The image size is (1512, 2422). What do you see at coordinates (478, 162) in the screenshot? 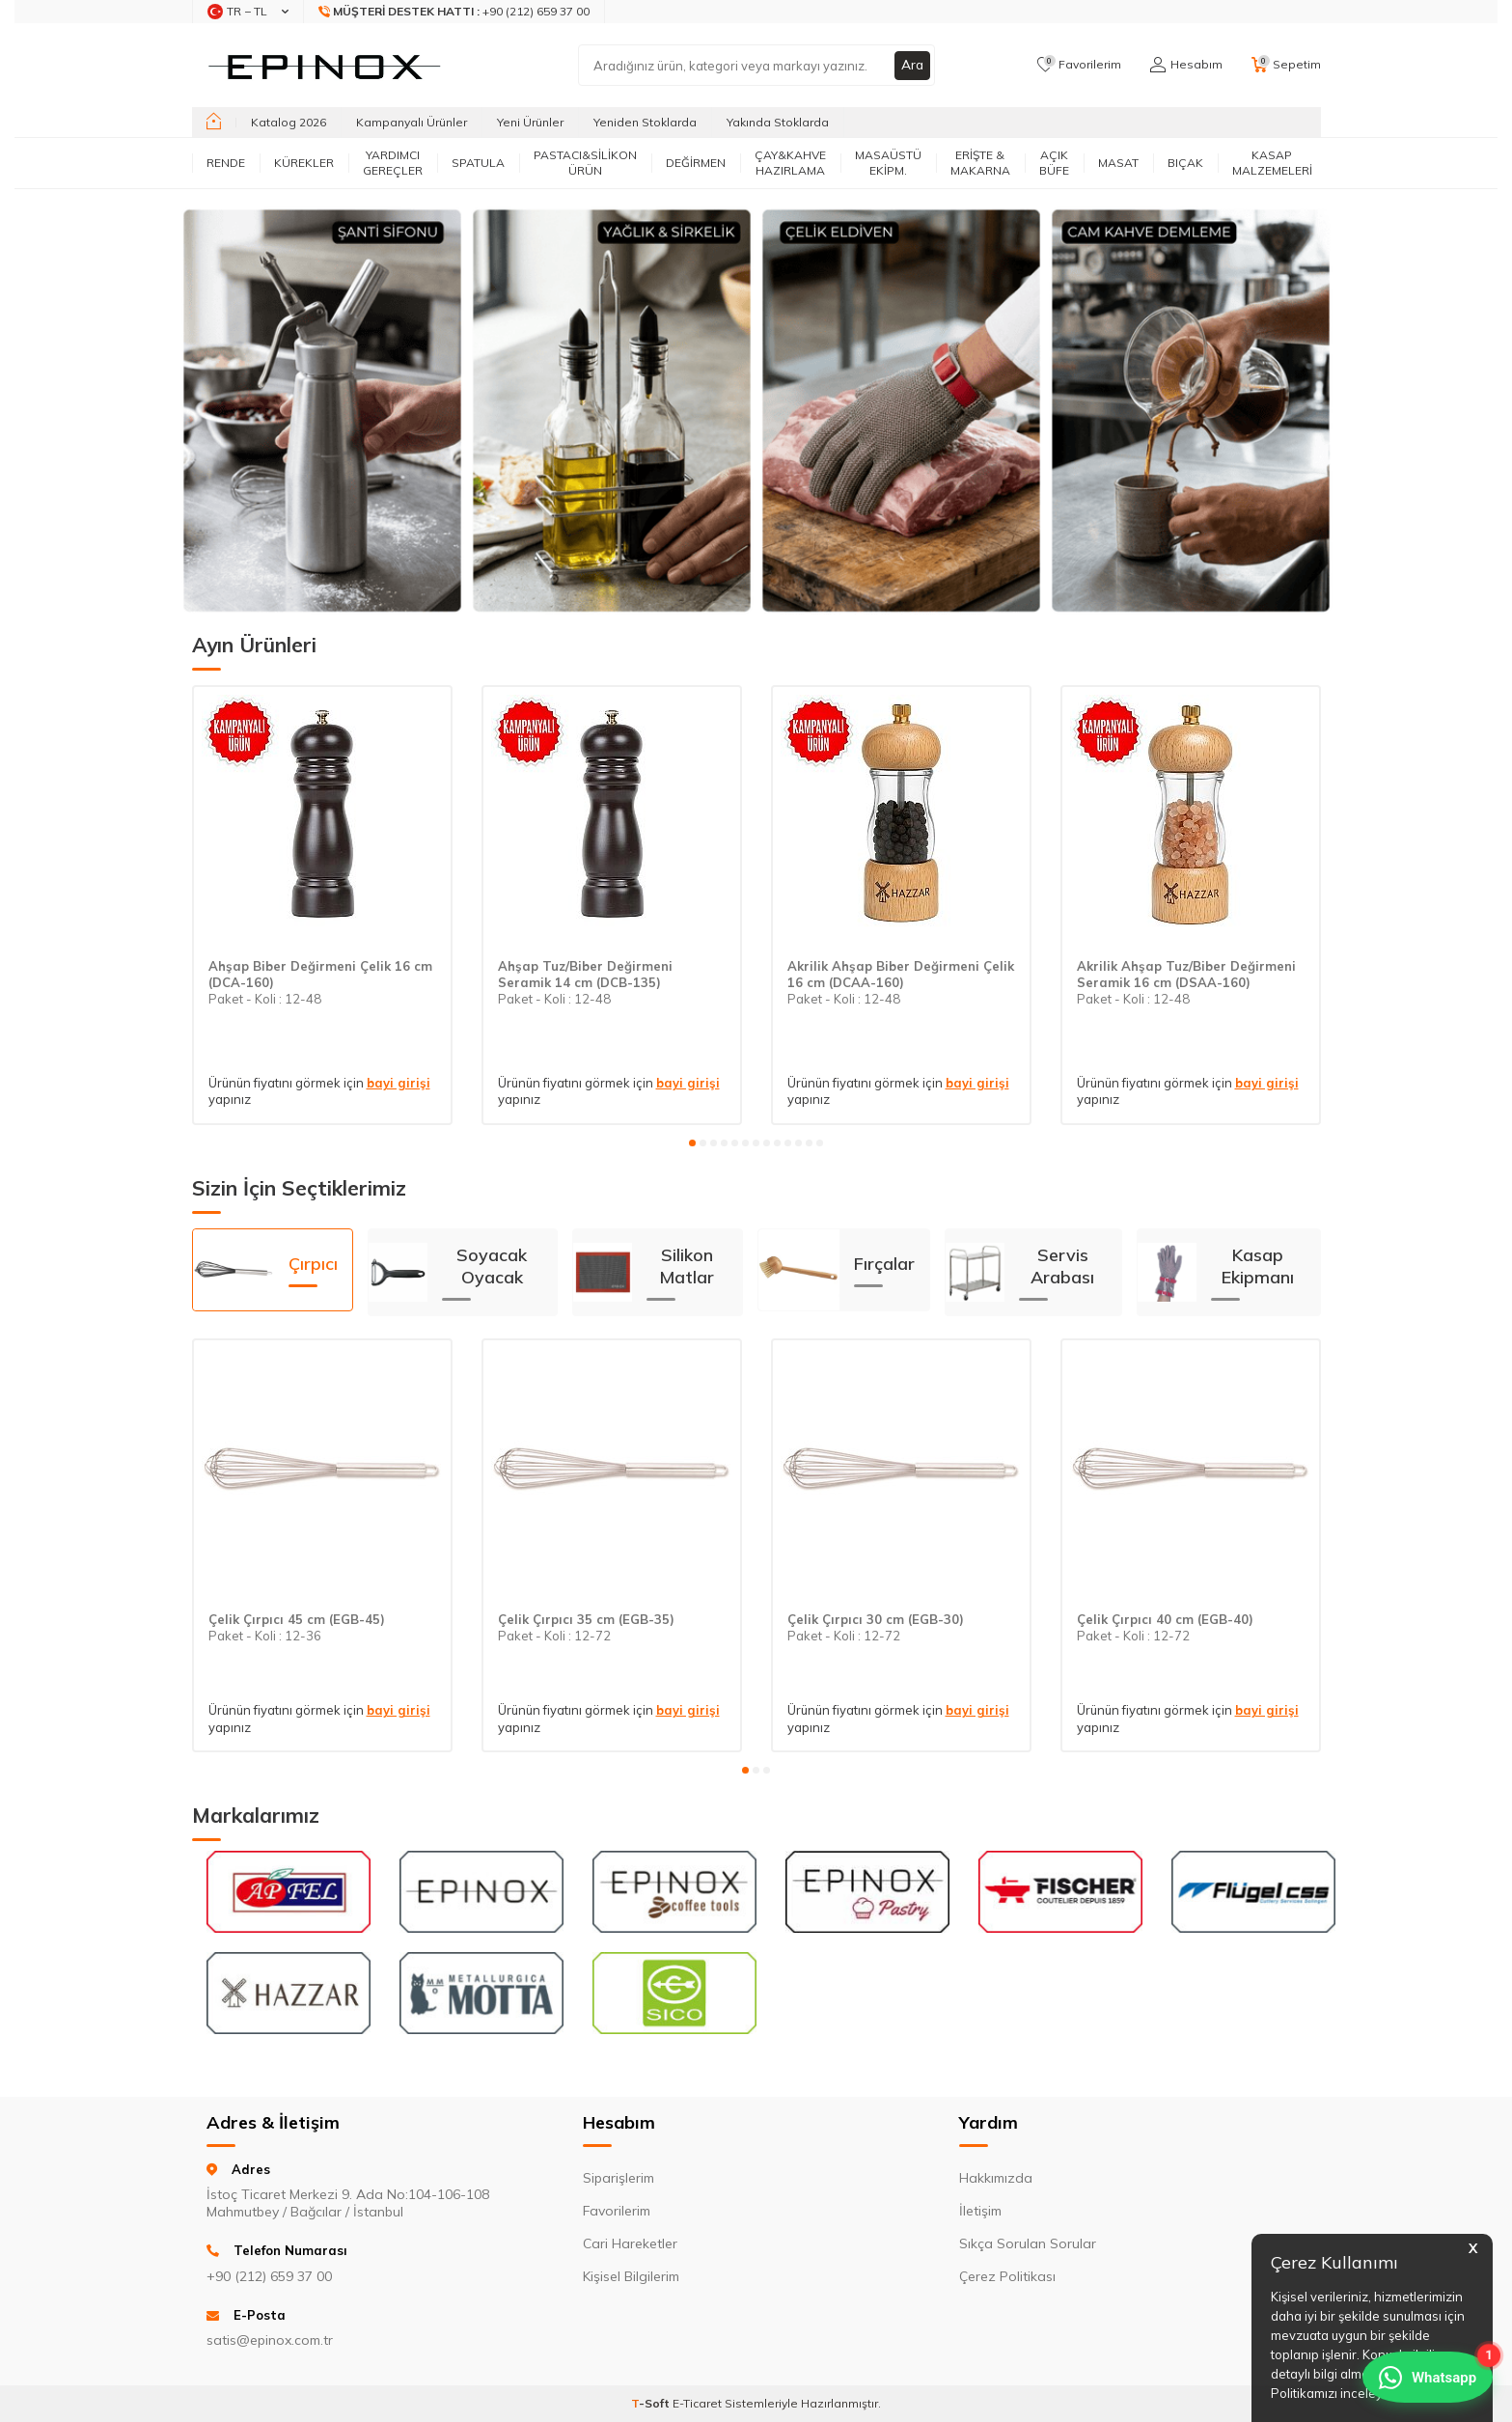
I see `SPATULA` at bounding box center [478, 162].